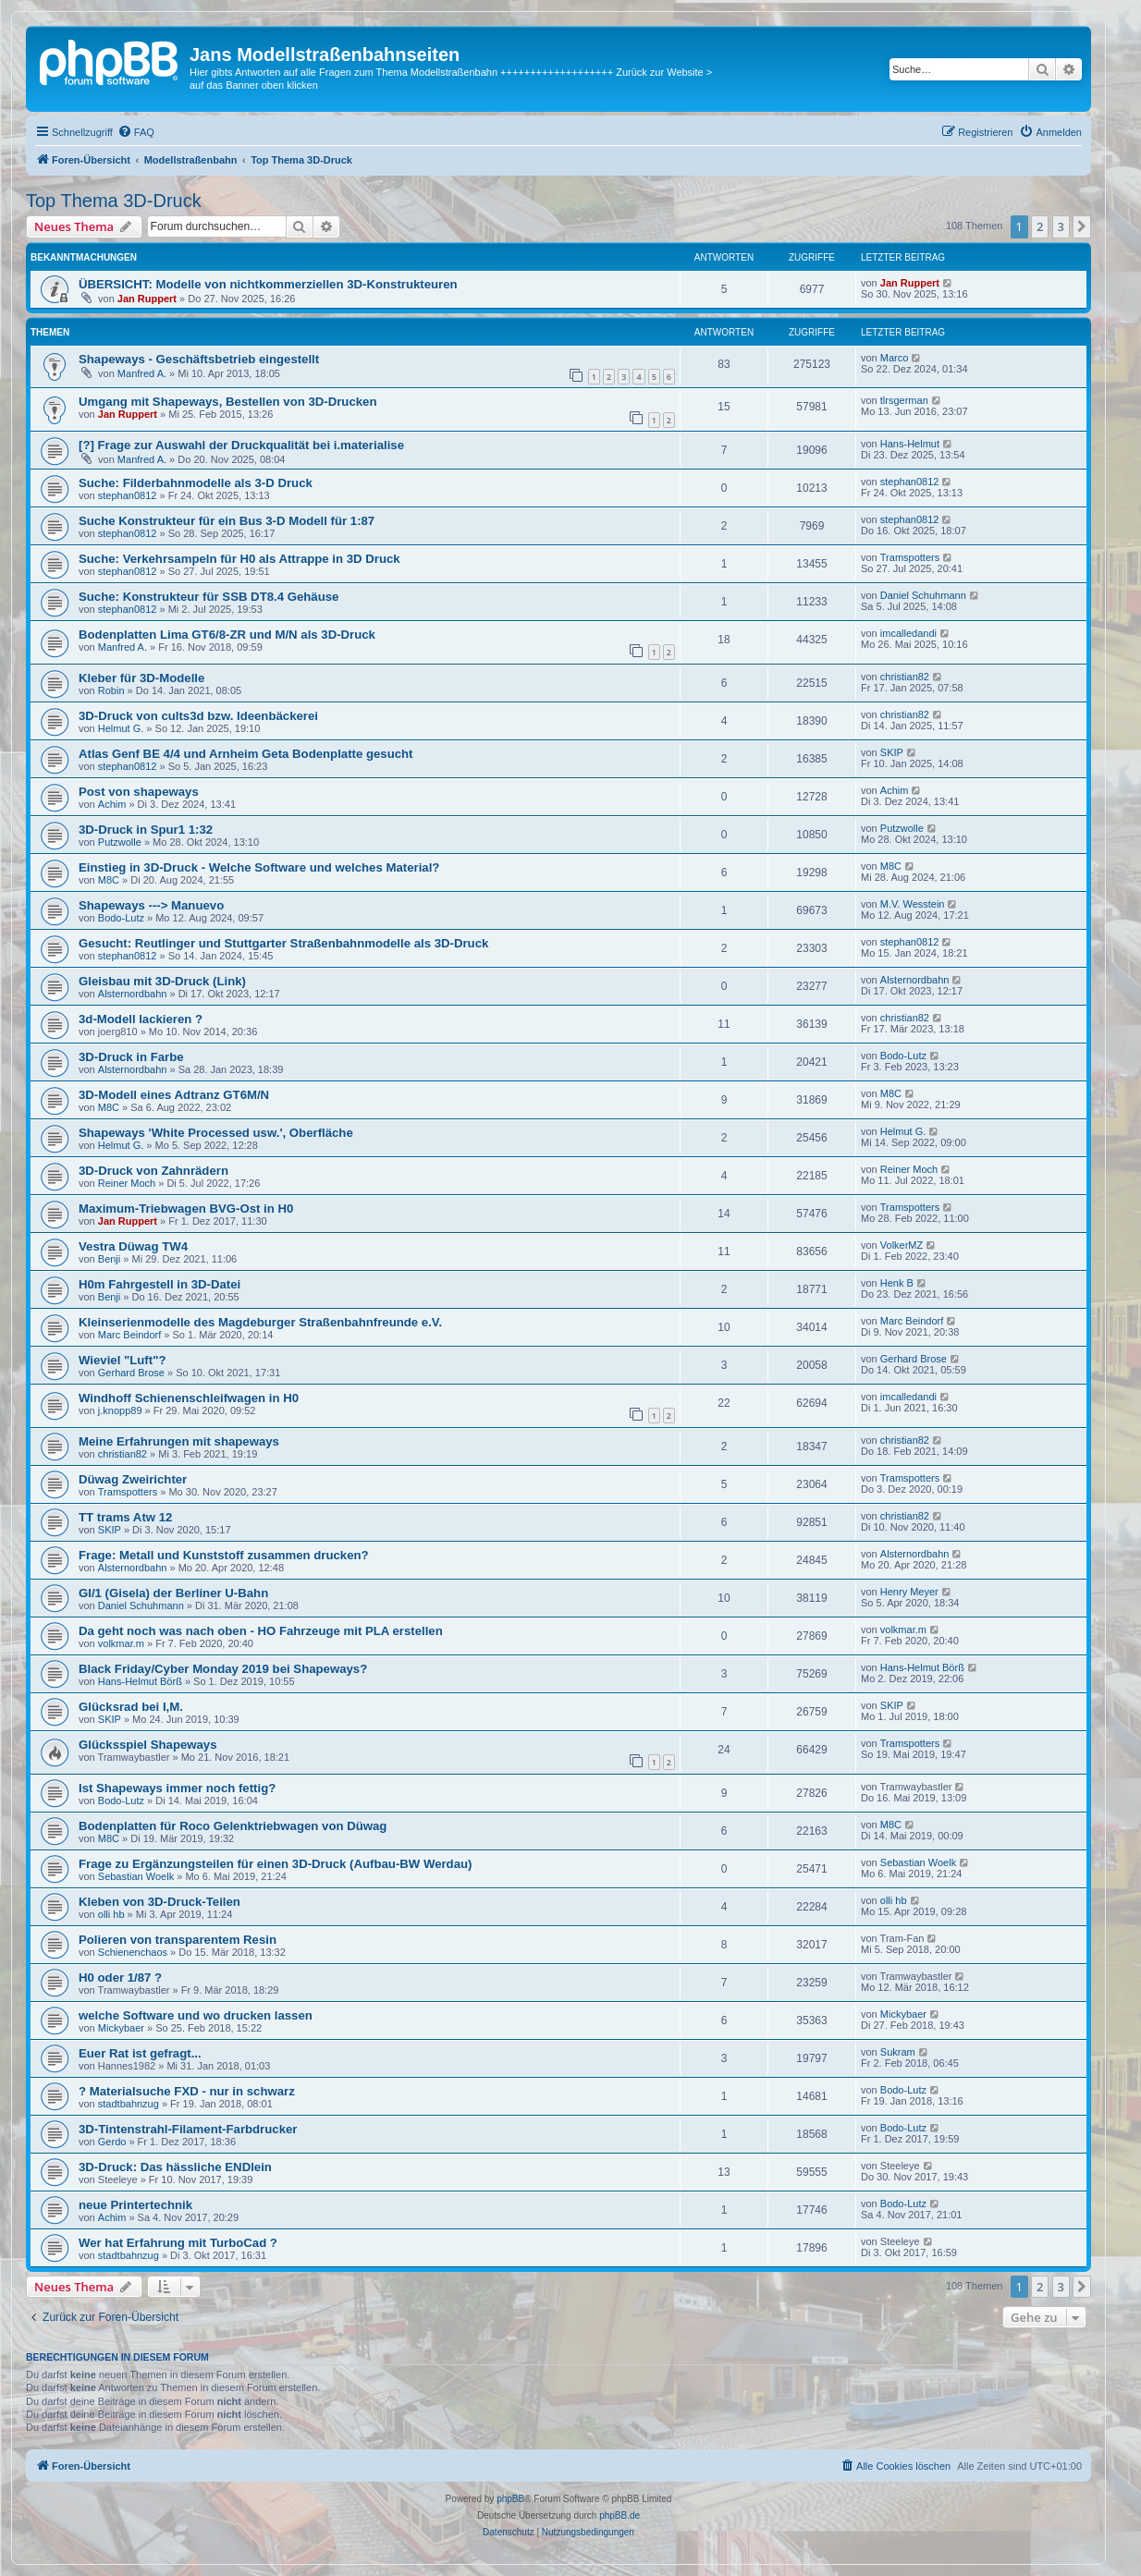  I want to click on Bodo-Lutz, so click(121, 917).